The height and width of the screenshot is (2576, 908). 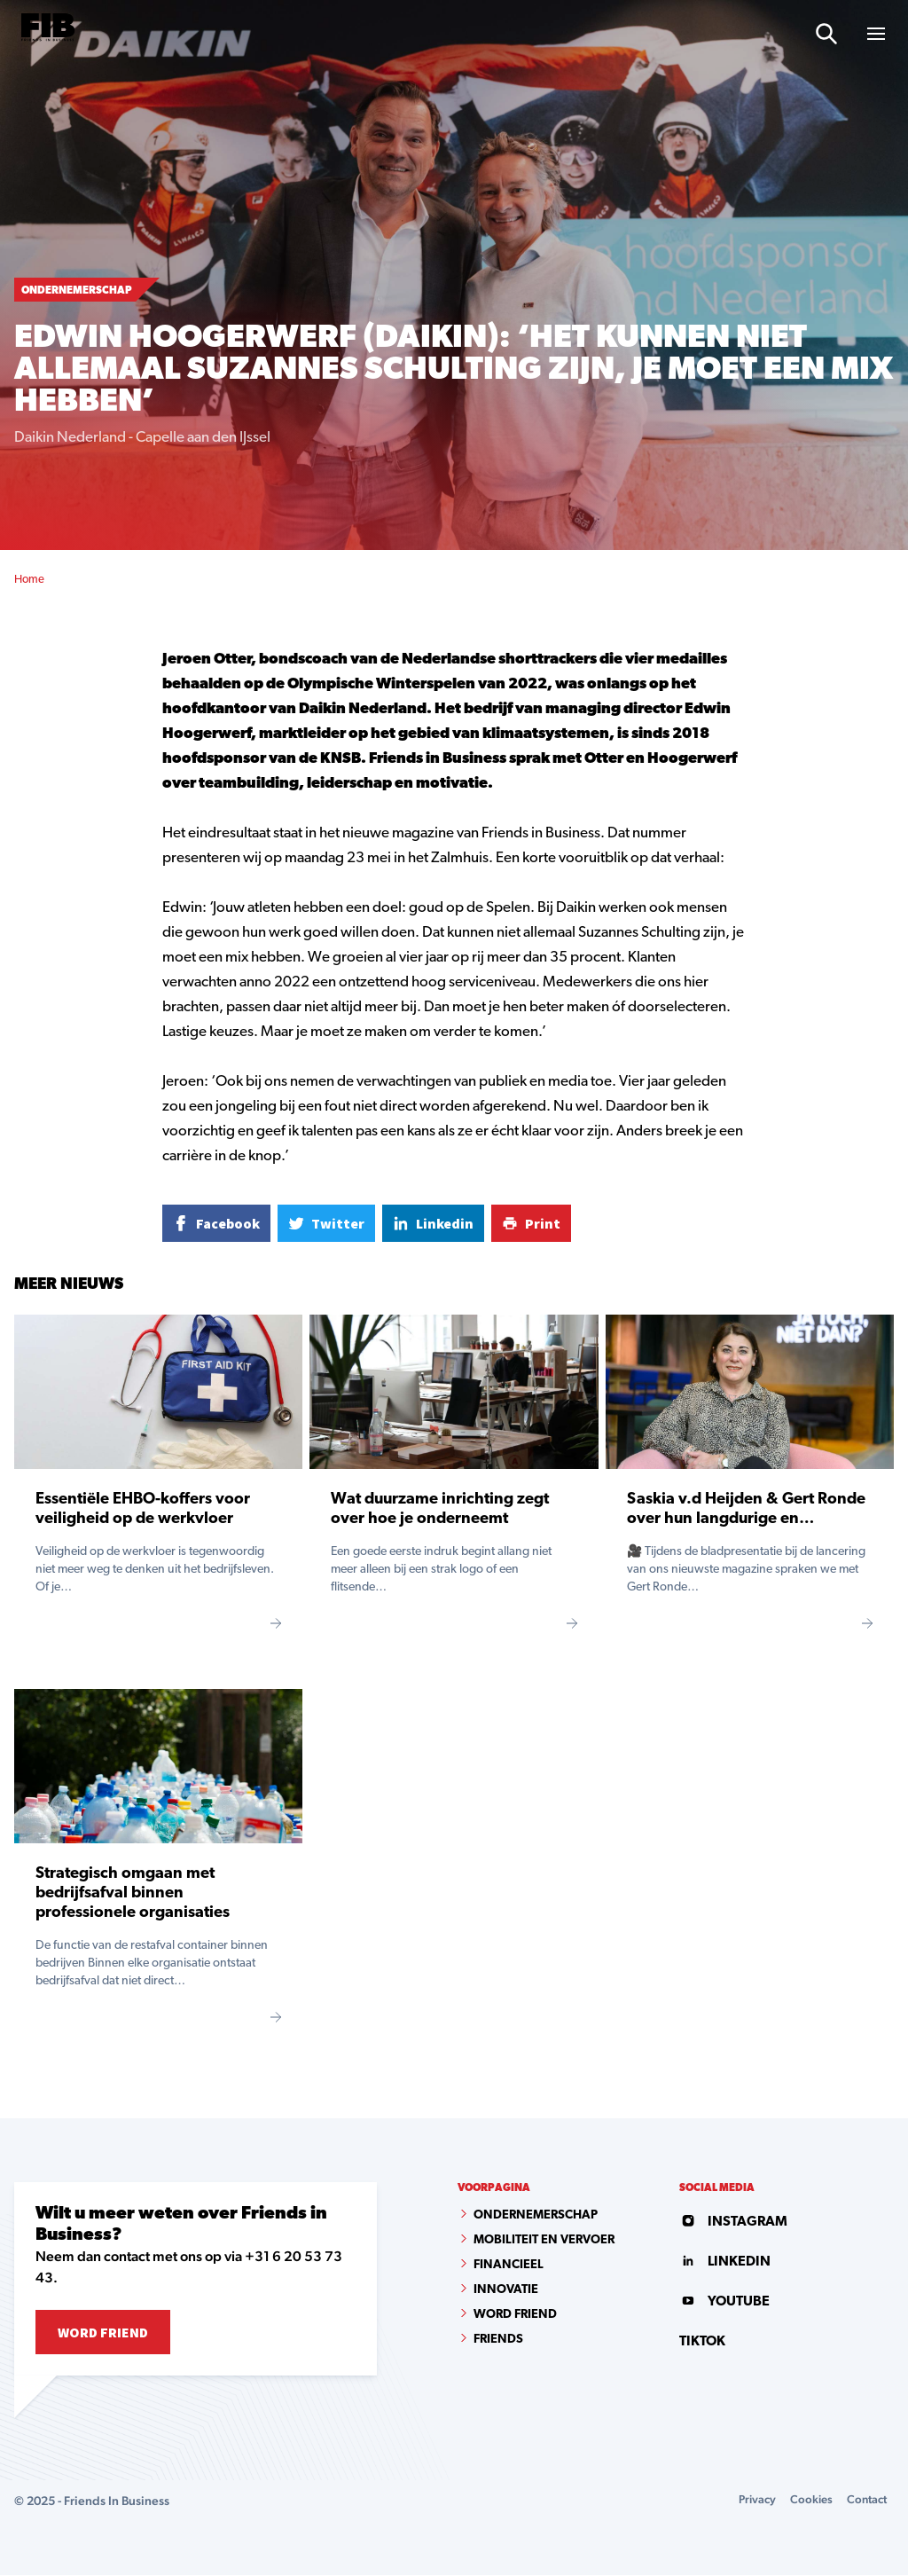 I want to click on Privacy, so click(x=751, y=2500).